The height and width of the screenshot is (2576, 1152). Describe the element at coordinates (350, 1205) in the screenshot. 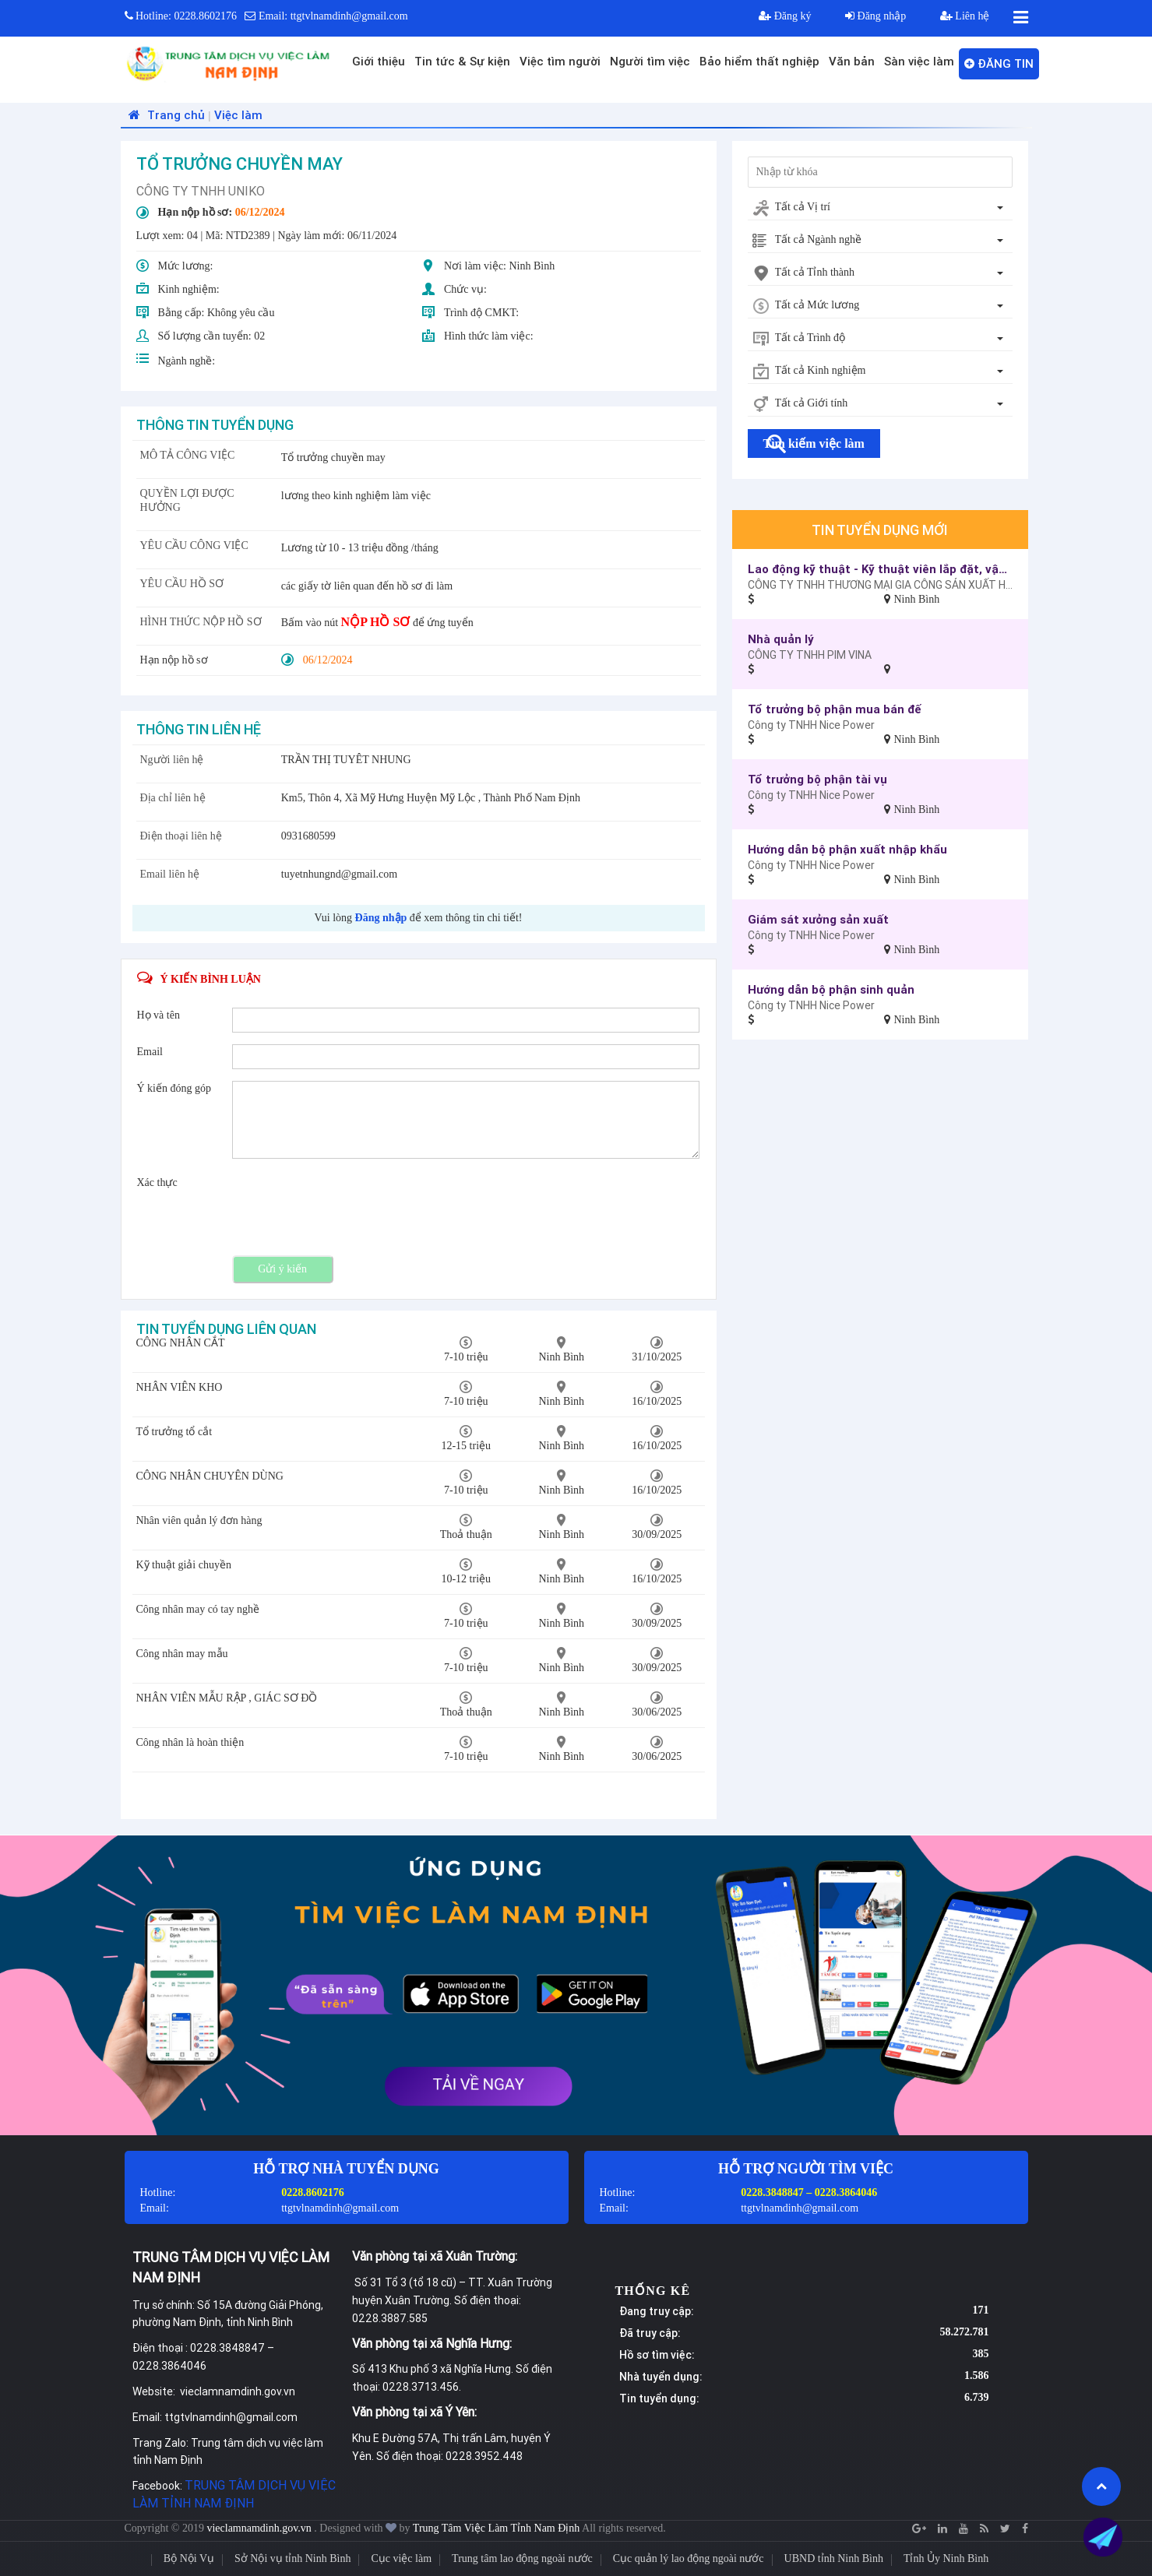

I see `[presentation]` at that location.